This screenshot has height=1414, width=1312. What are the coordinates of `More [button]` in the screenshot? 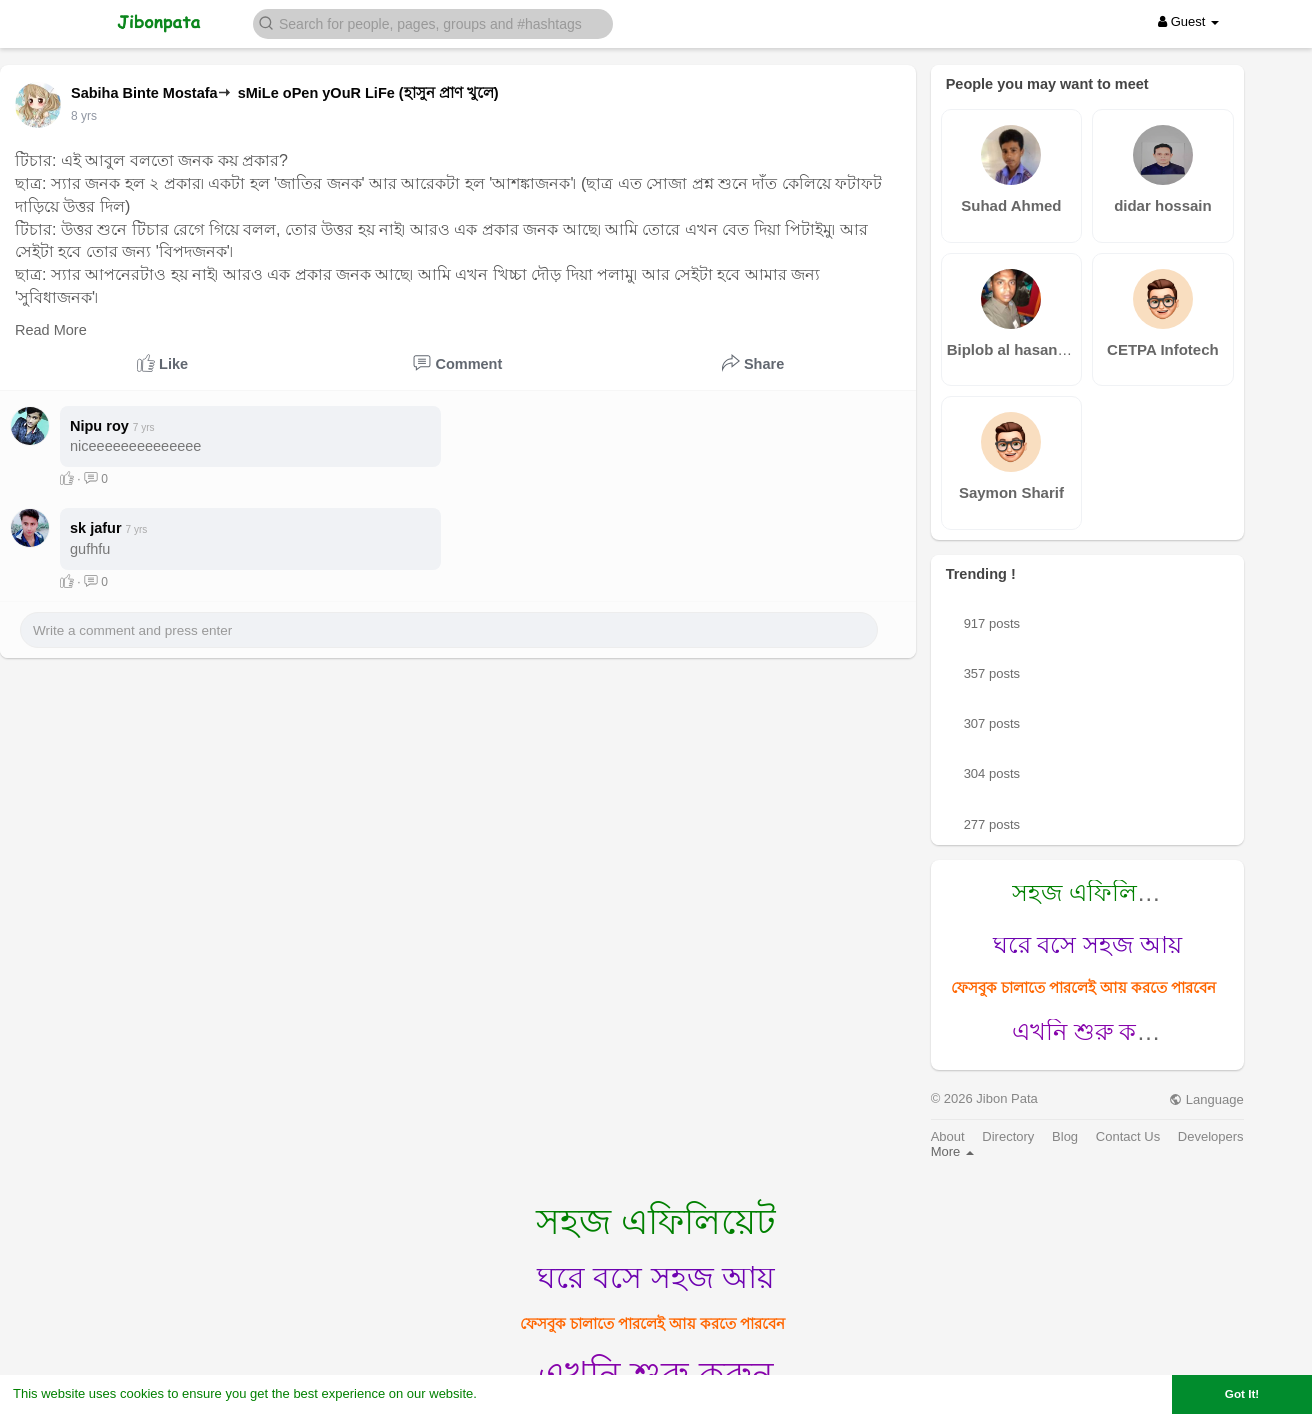 It's located at (952, 1151).